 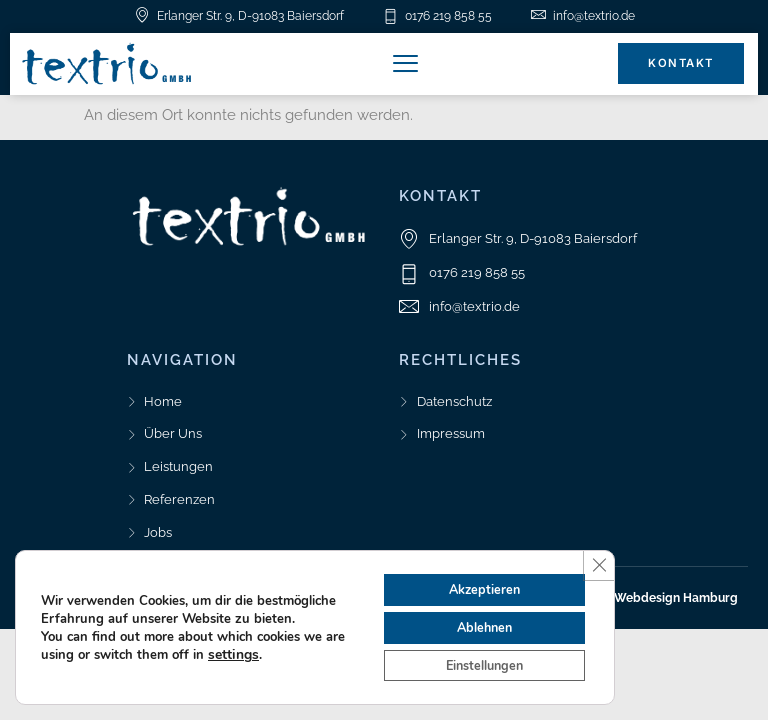 I want to click on settings, so click(x=255, y=648).